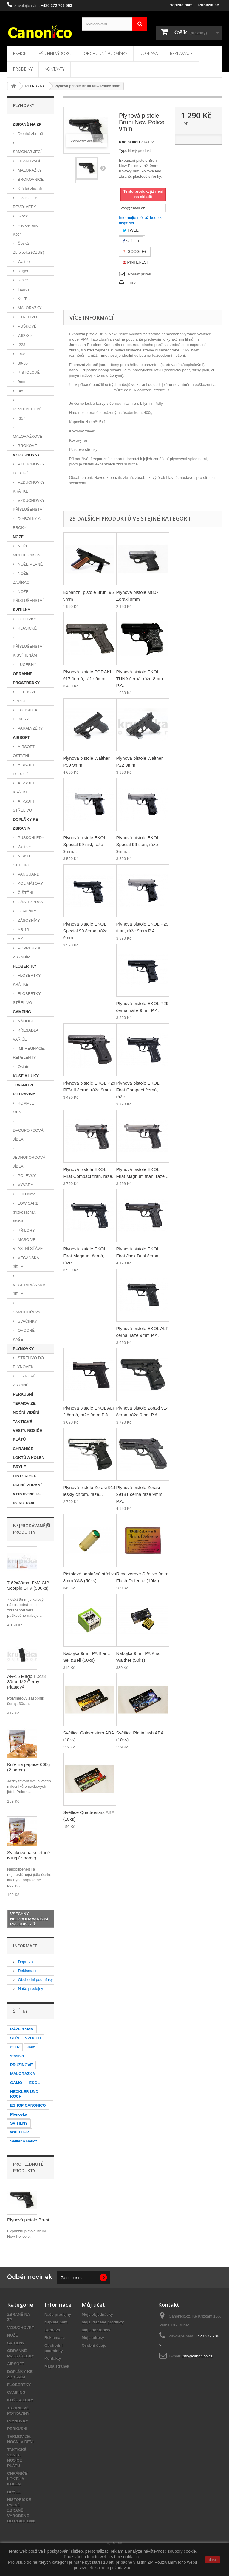  What do you see at coordinates (21, 418) in the screenshot?
I see `.357` at bounding box center [21, 418].